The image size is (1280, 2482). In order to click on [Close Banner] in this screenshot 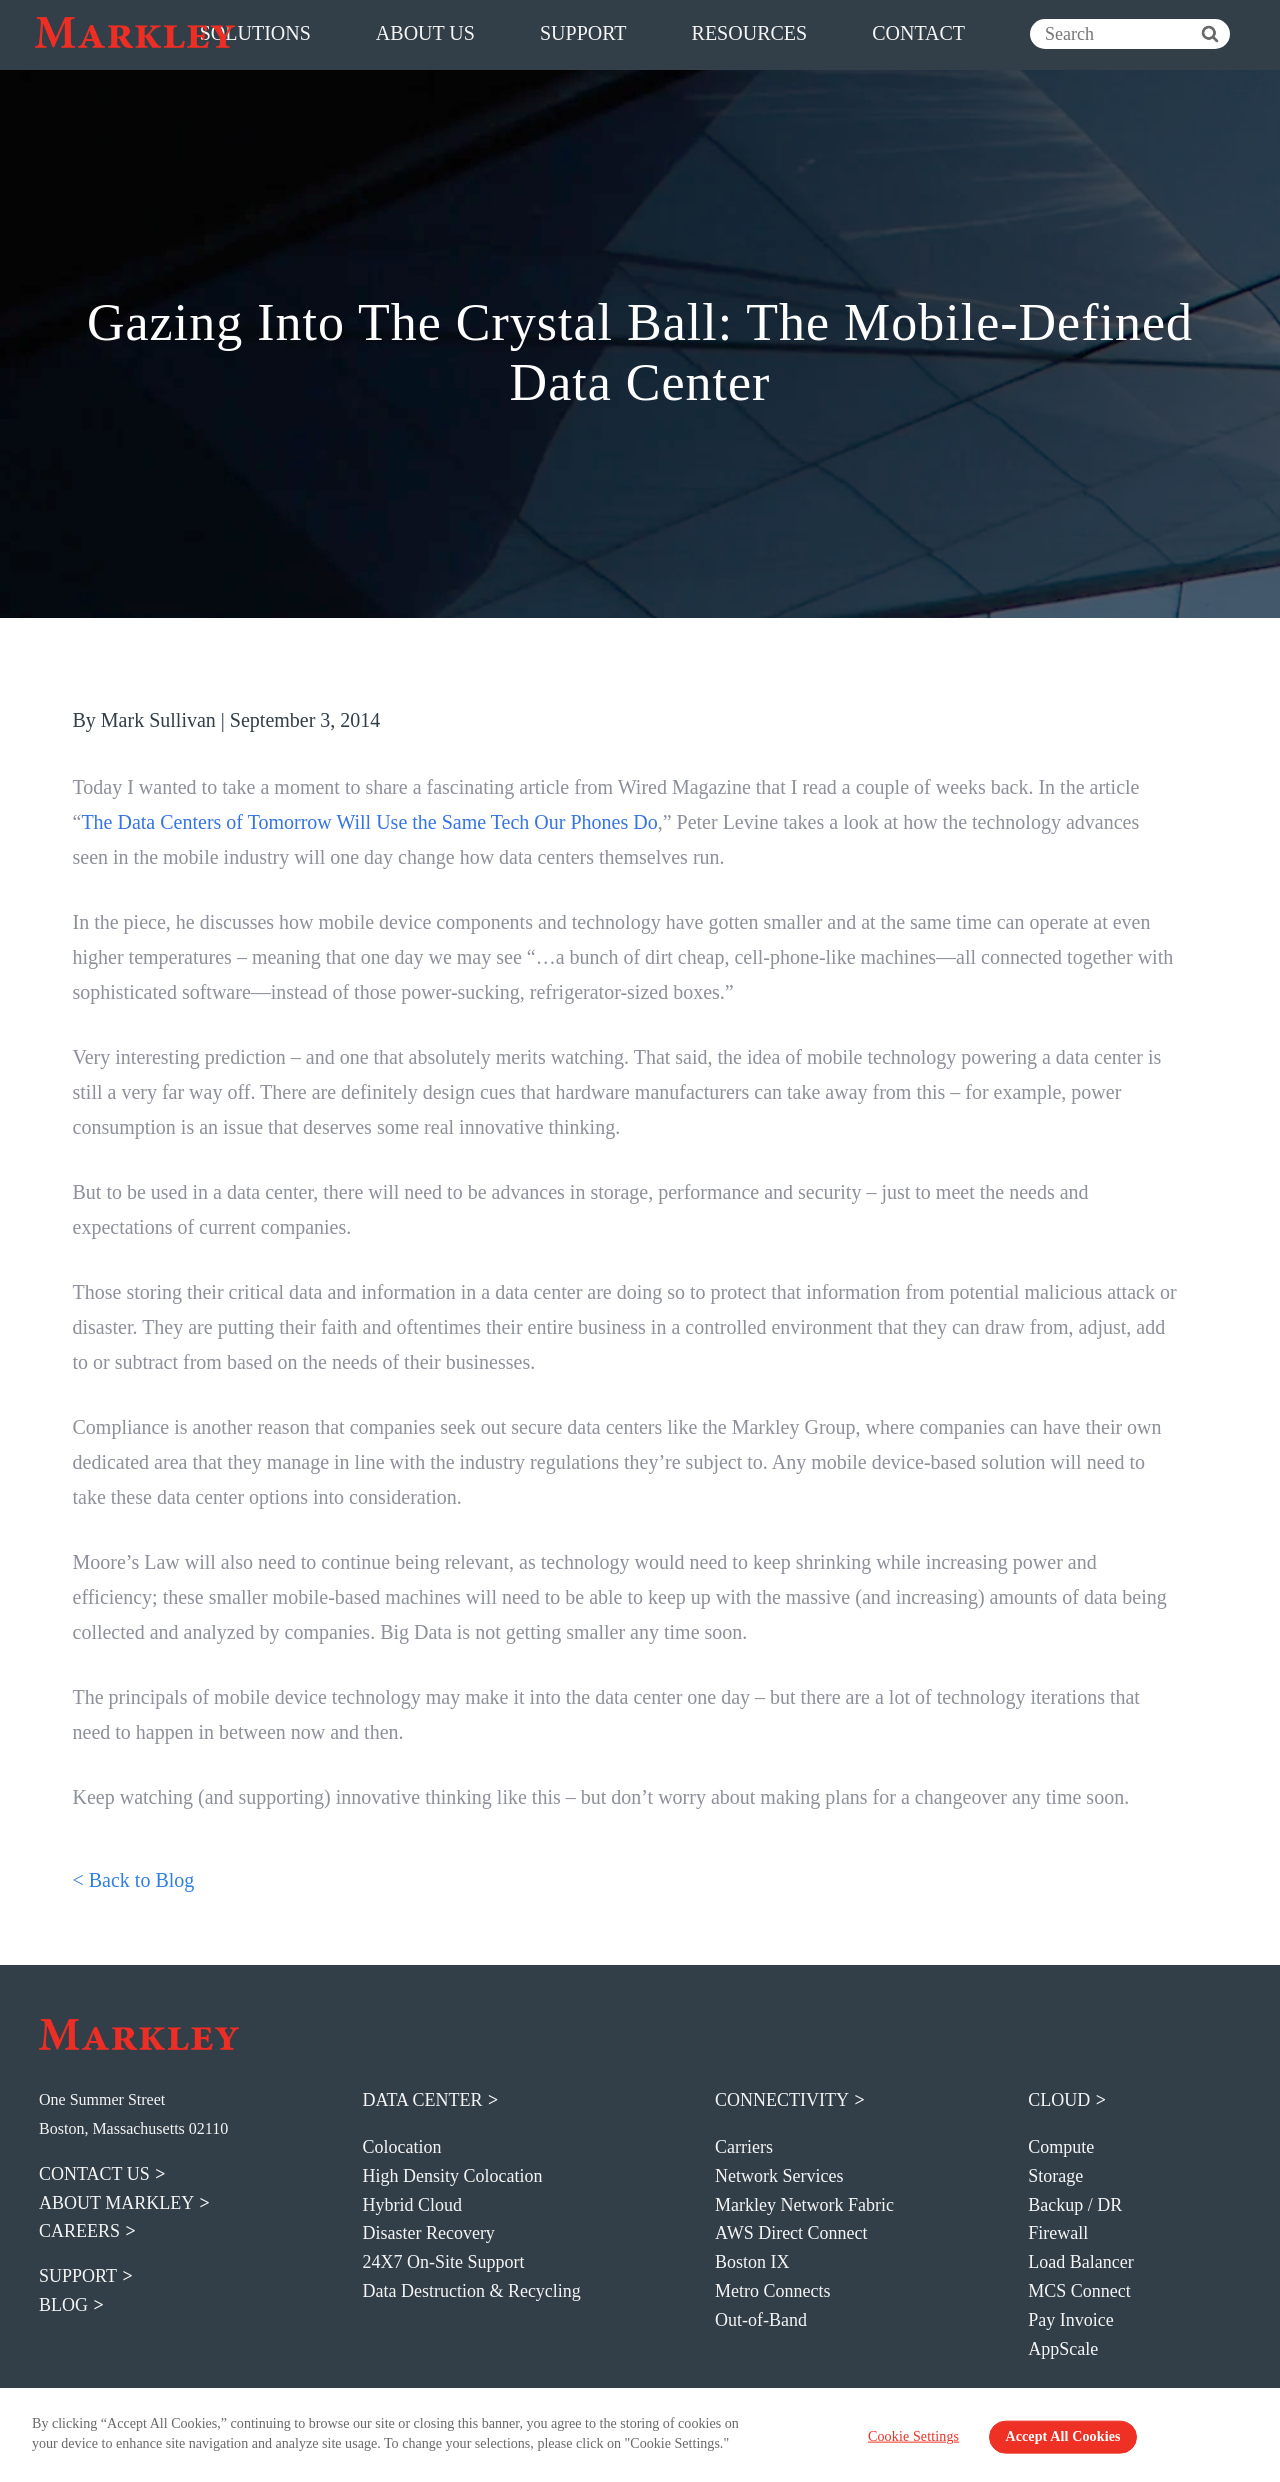, I will do `click(1250, 2435)`.